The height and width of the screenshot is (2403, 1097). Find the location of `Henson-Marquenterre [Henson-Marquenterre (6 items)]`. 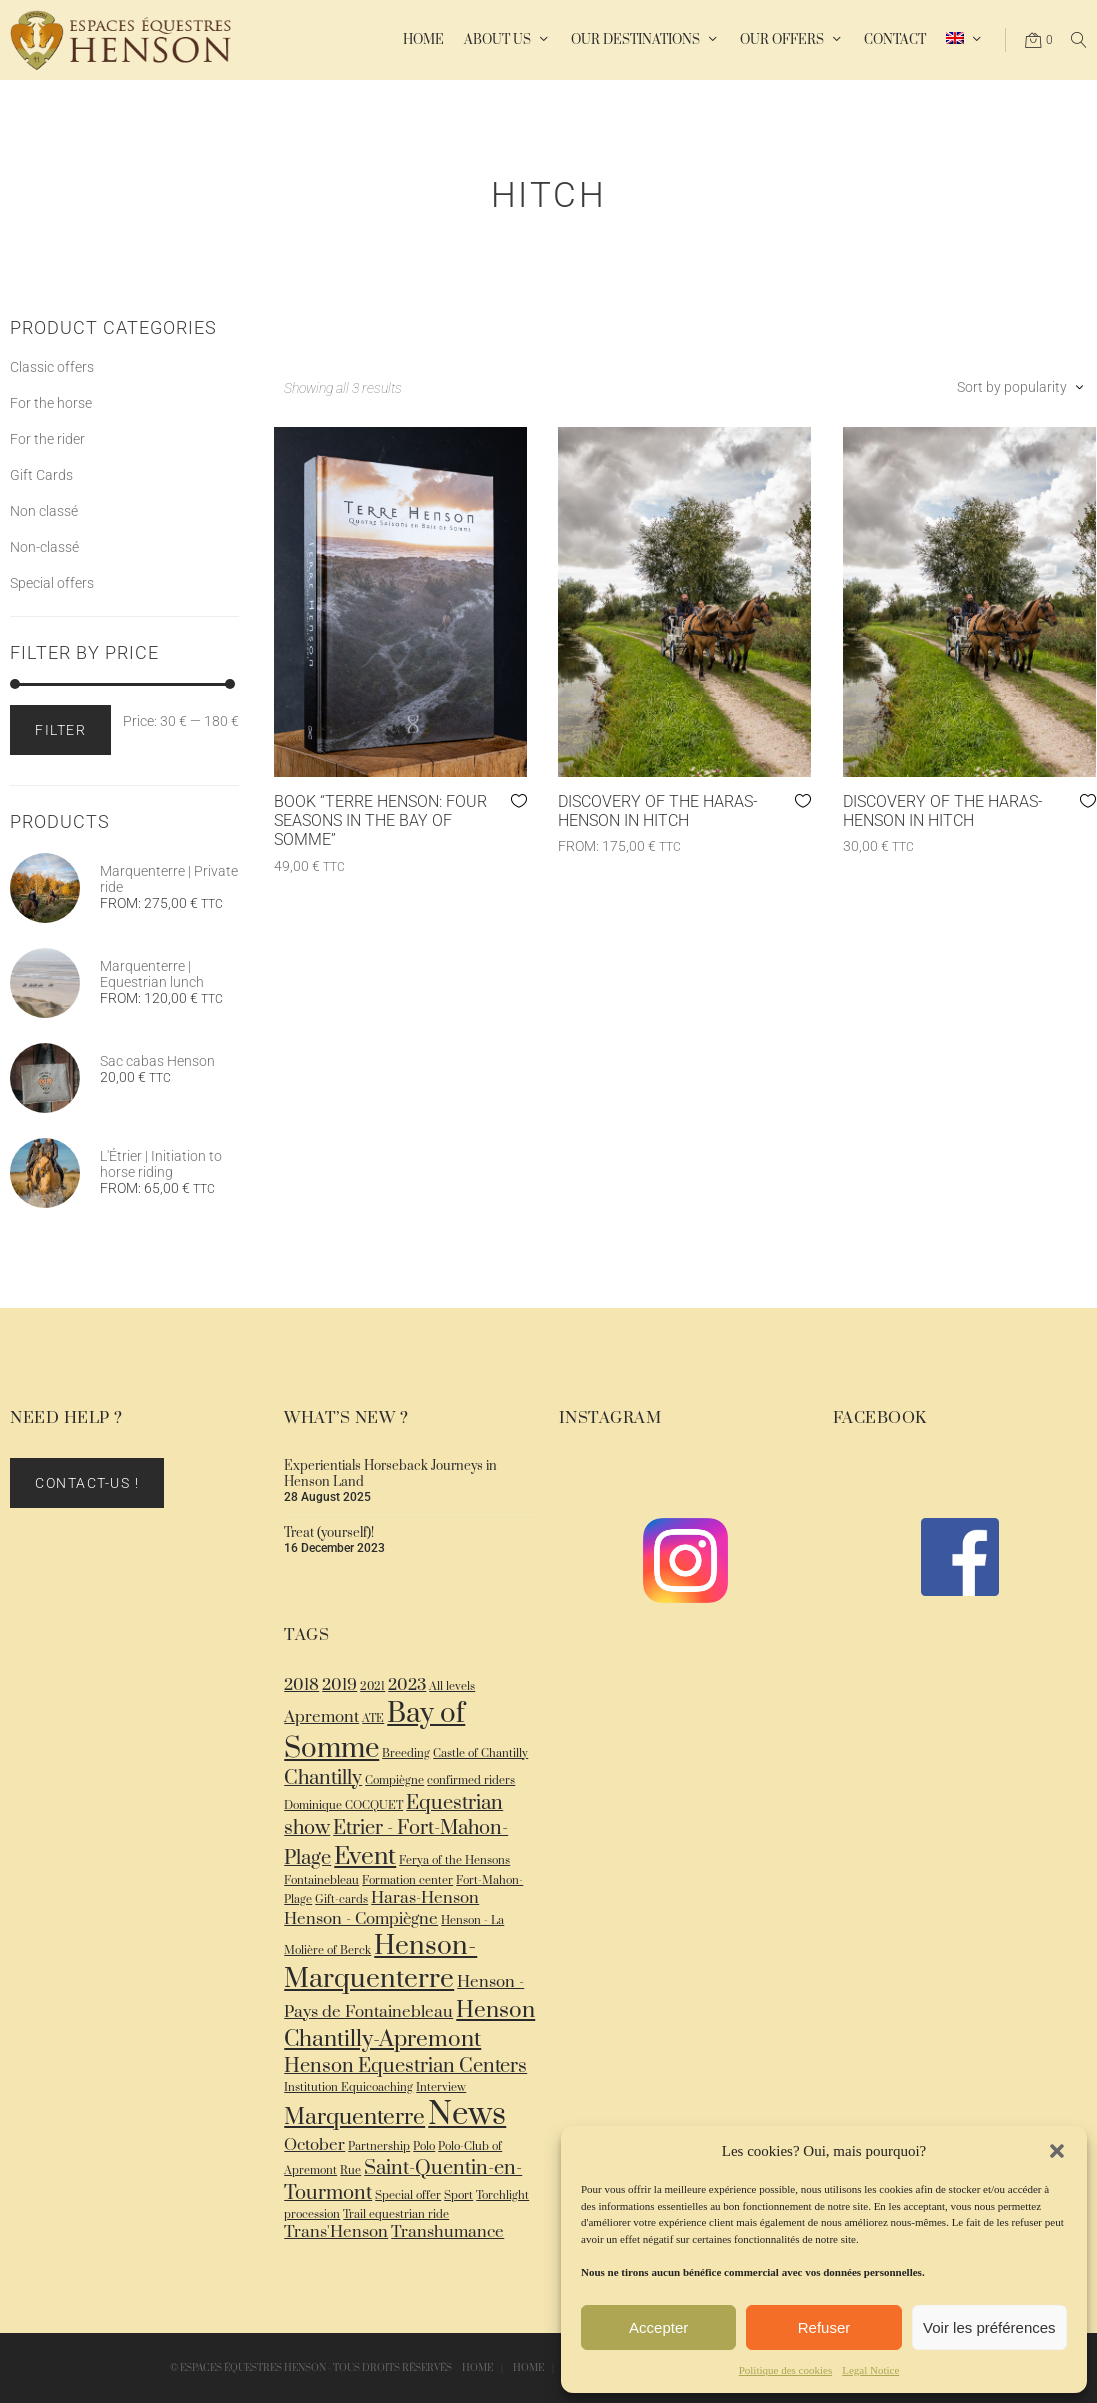

Henson-Marquenterre [Henson-Marquenterre (6 items)] is located at coordinates (380, 1963).